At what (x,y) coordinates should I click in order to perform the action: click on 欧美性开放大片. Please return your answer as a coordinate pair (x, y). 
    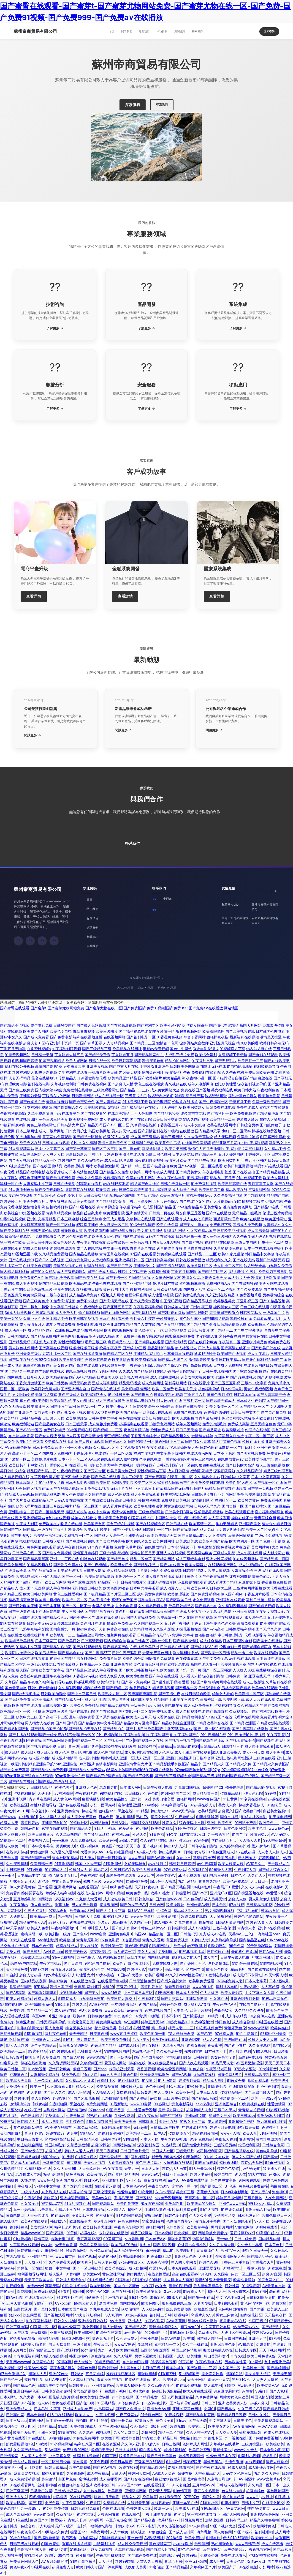
    Looking at the image, I should click on (119, 1406).